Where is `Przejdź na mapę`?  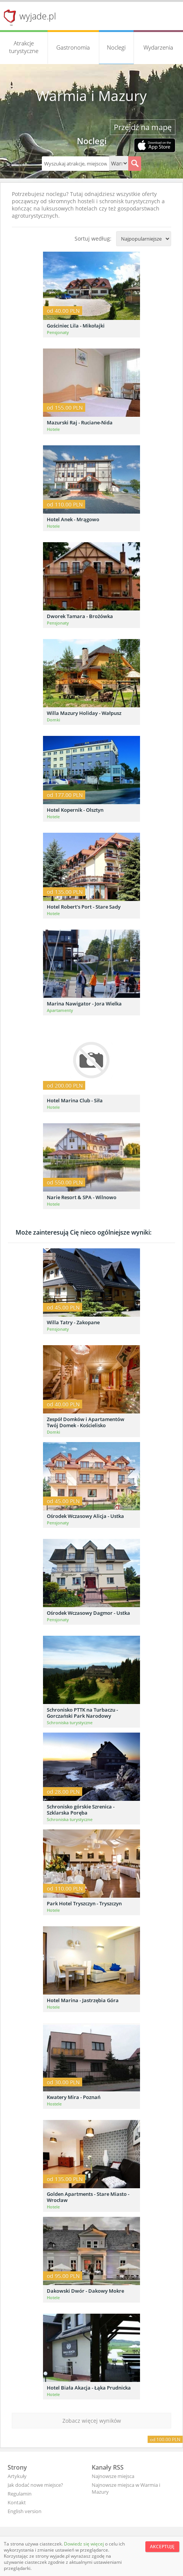
Przejdź na mapę is located at coordinates (143, 127).